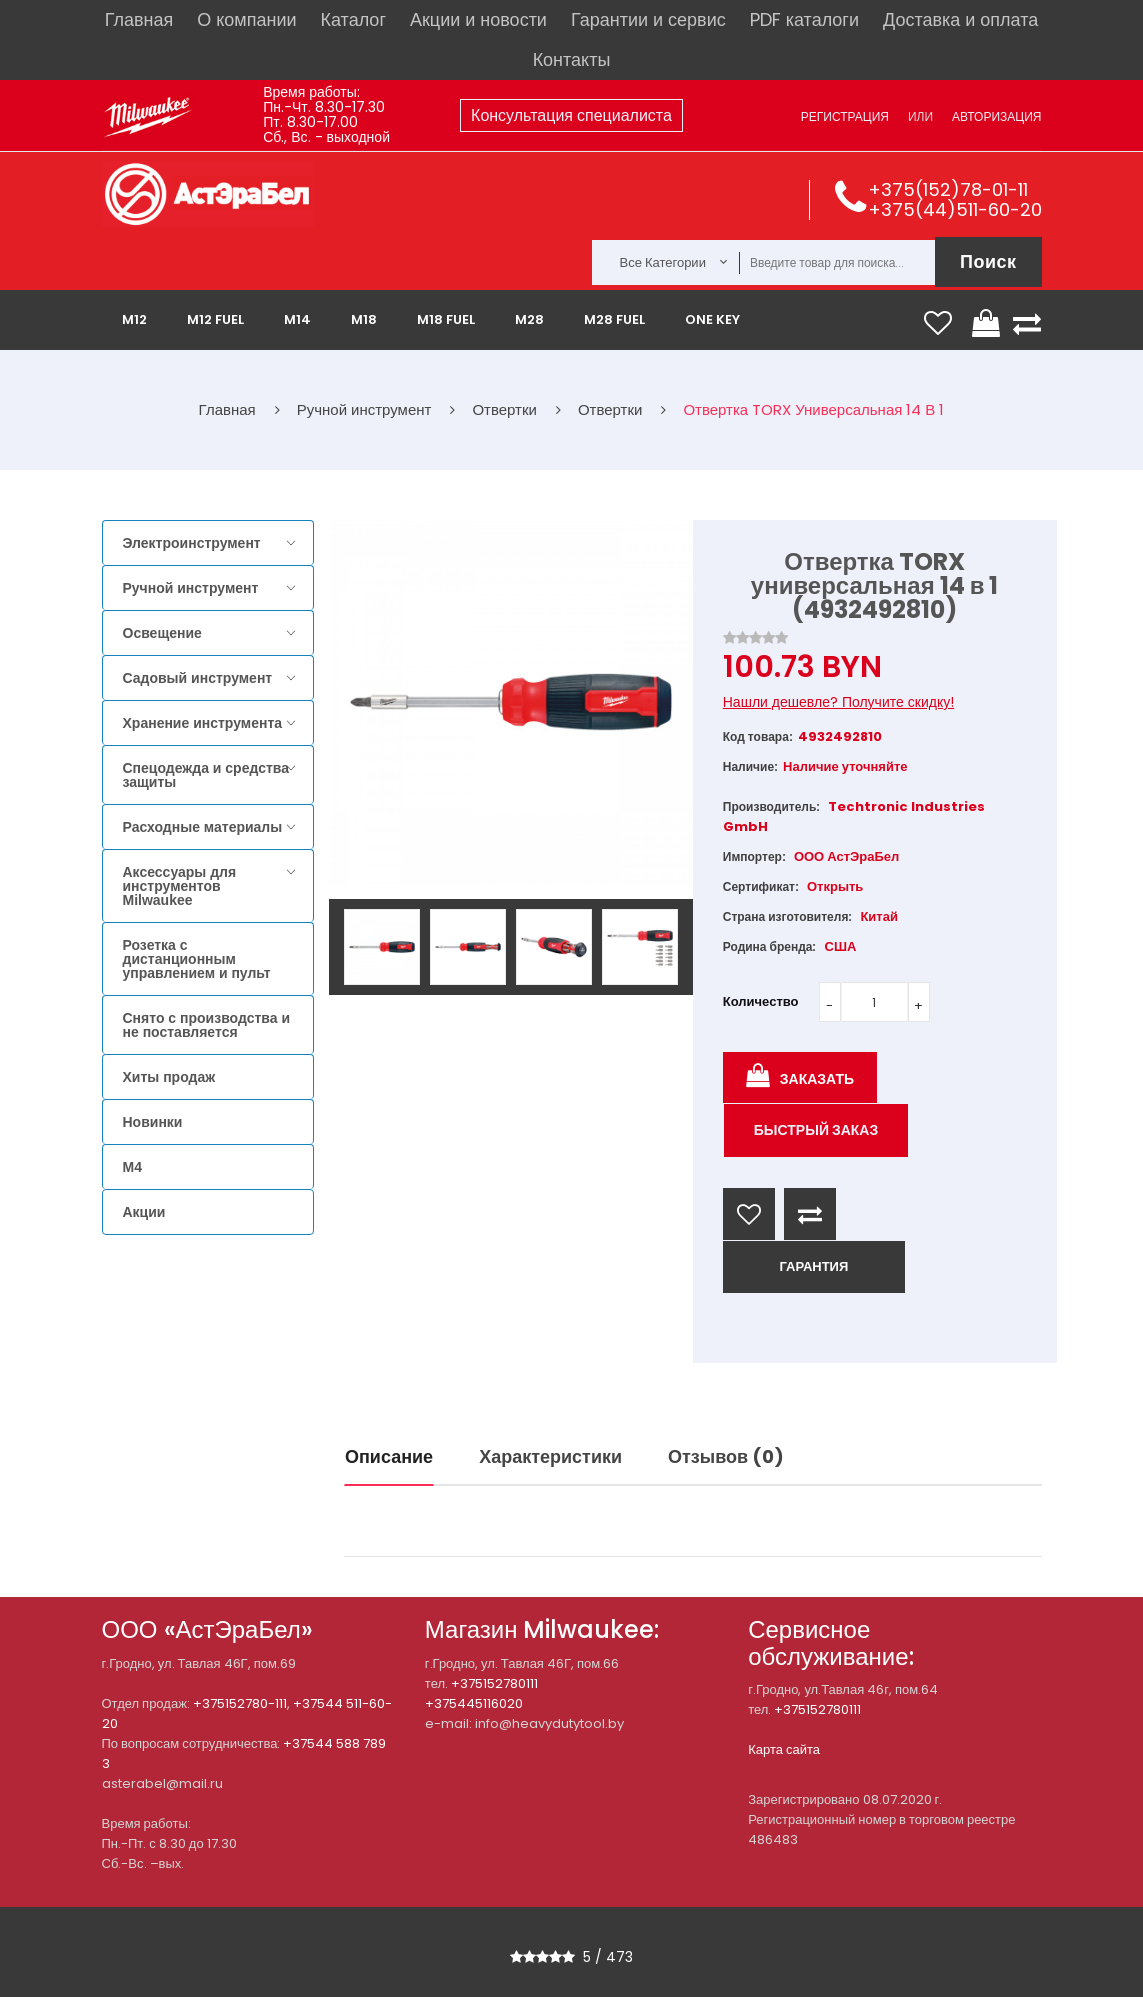  Describe the element at coordinates (474, 1703) in the screenshot. I see `+375445116020` at that location.